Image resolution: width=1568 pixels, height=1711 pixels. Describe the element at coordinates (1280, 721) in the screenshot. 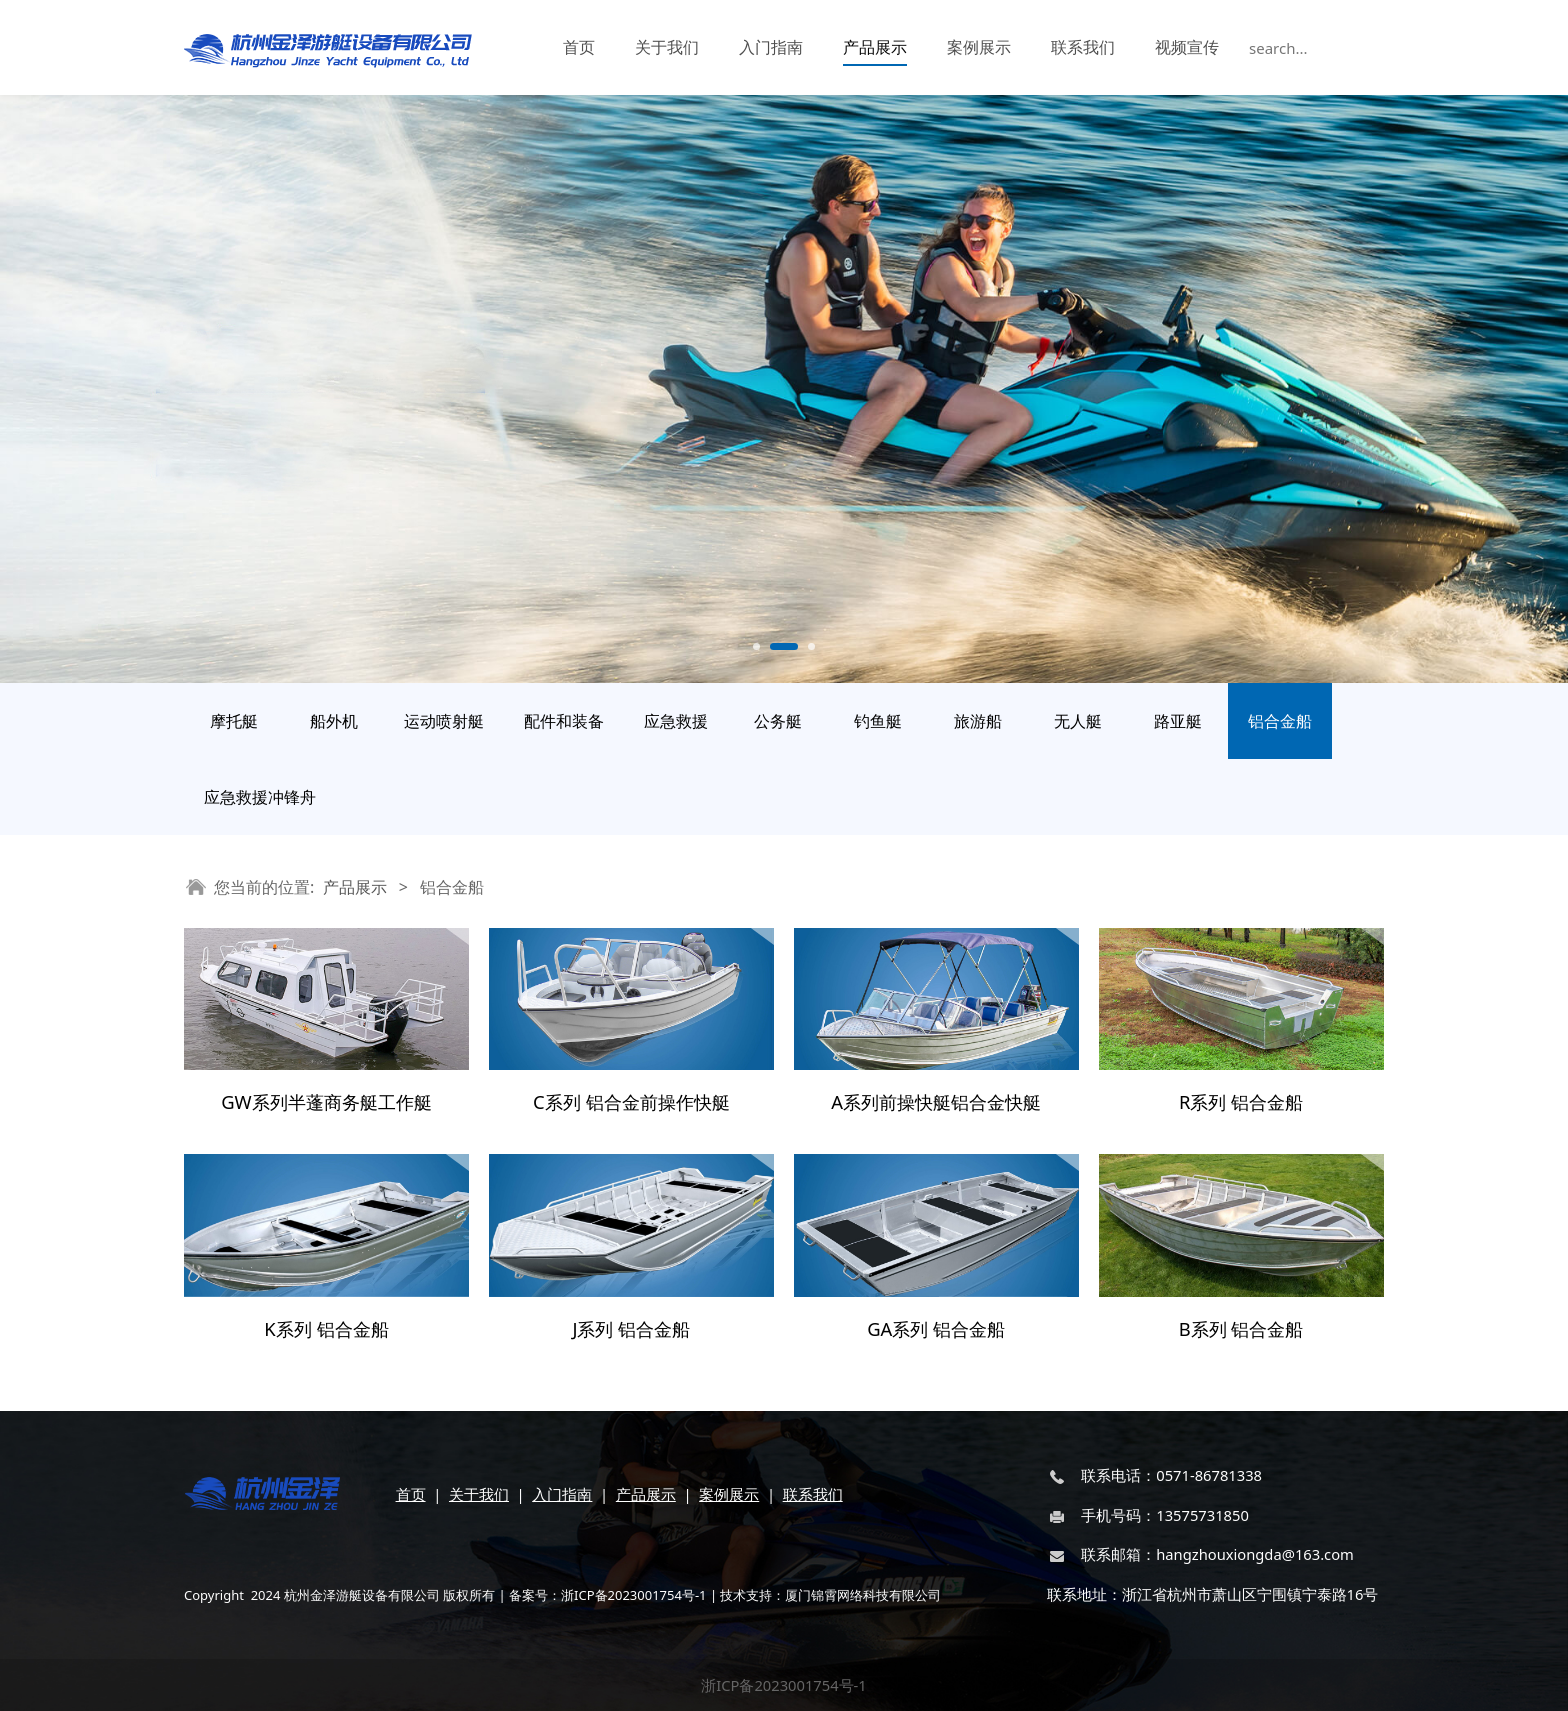

I see `铝合金船` at that location.